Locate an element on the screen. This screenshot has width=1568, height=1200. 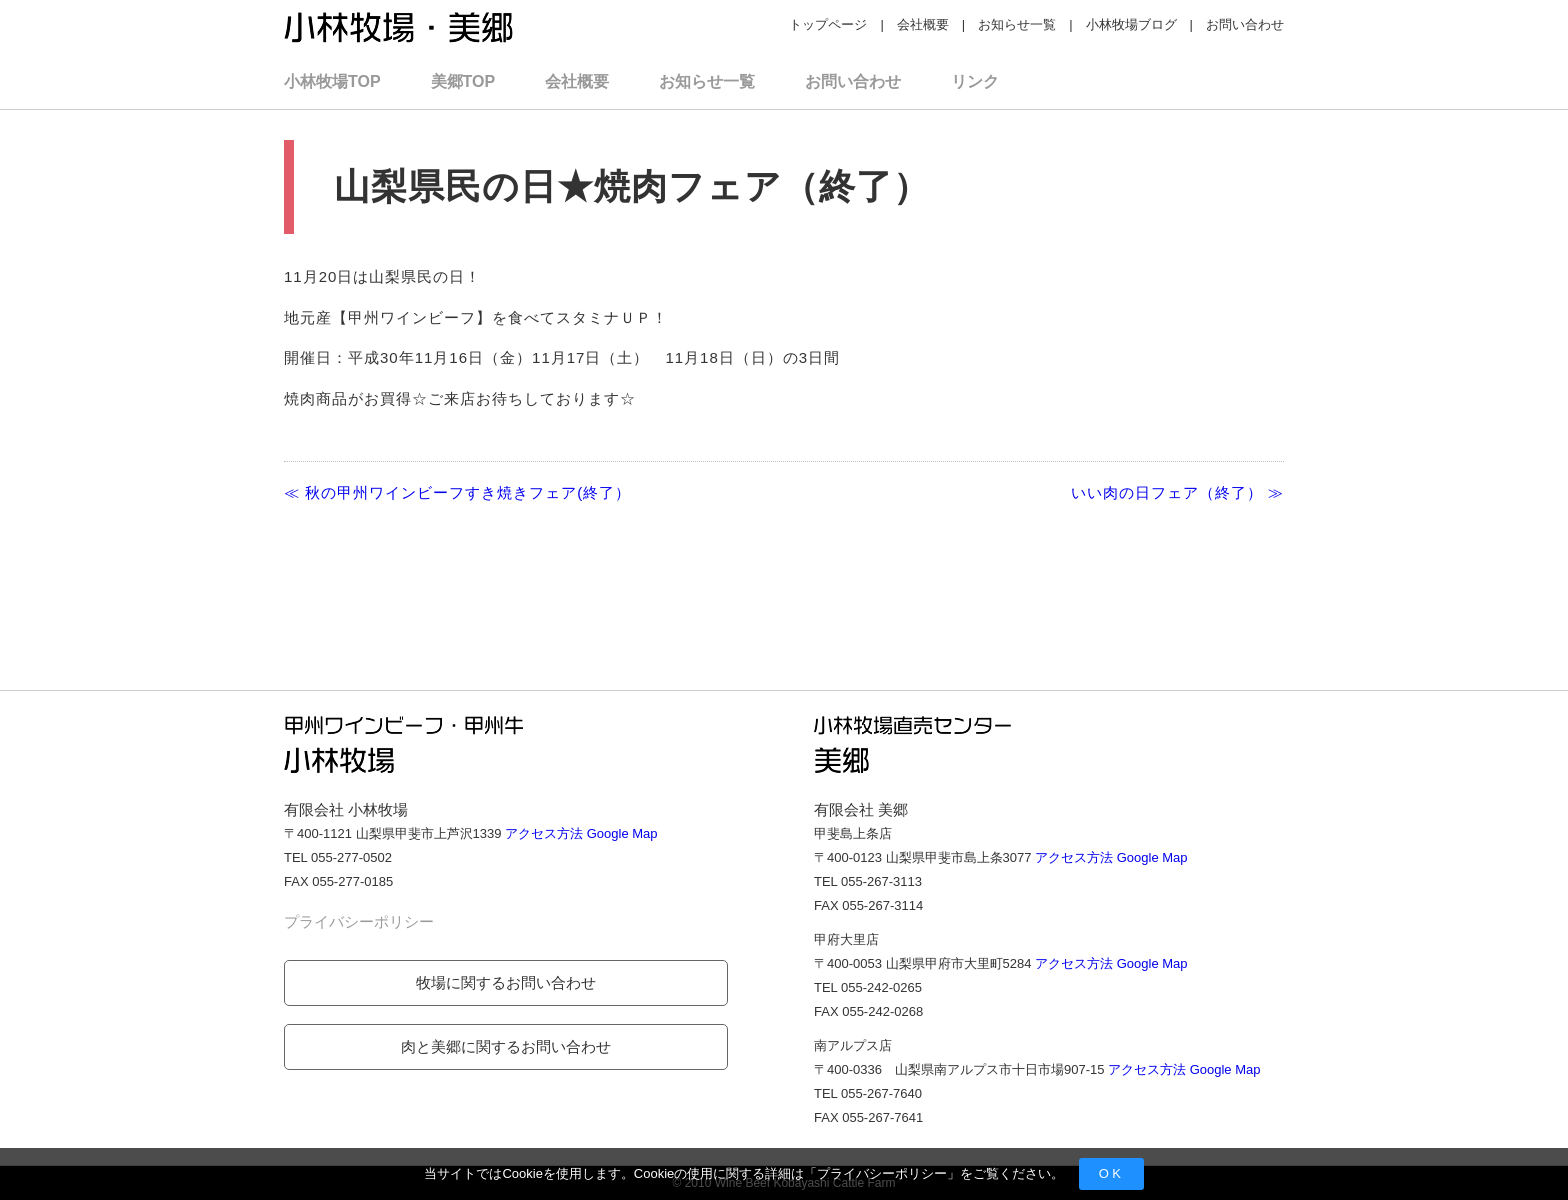
≪ 秋の甲州ワインビーフすき焼きフェア(終了） is located at coordinates (457, 492).